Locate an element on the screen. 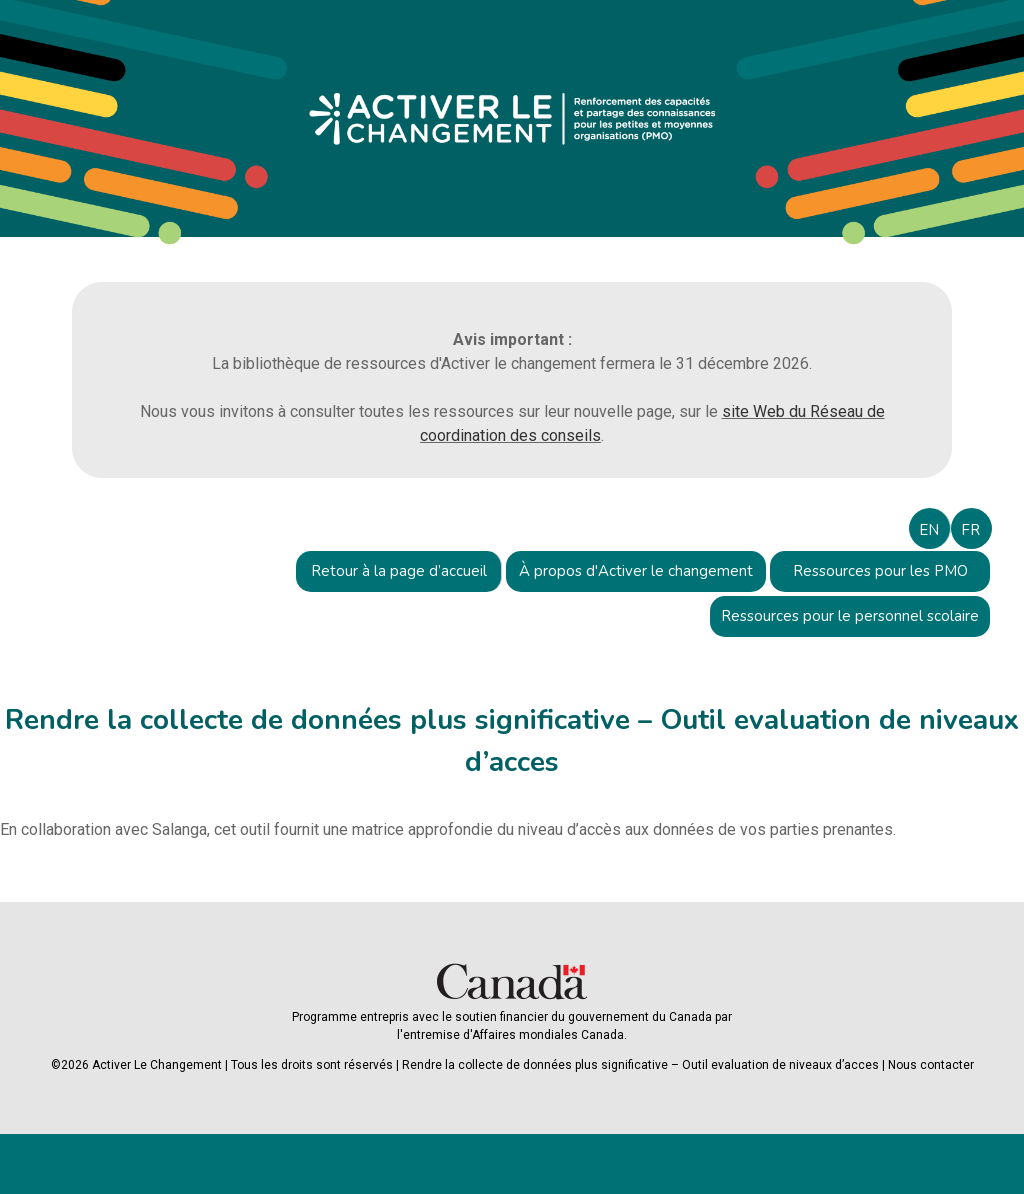 This screenshot has height=1194, width=1024. Nous contacter is located at coordinates (931, 1065).